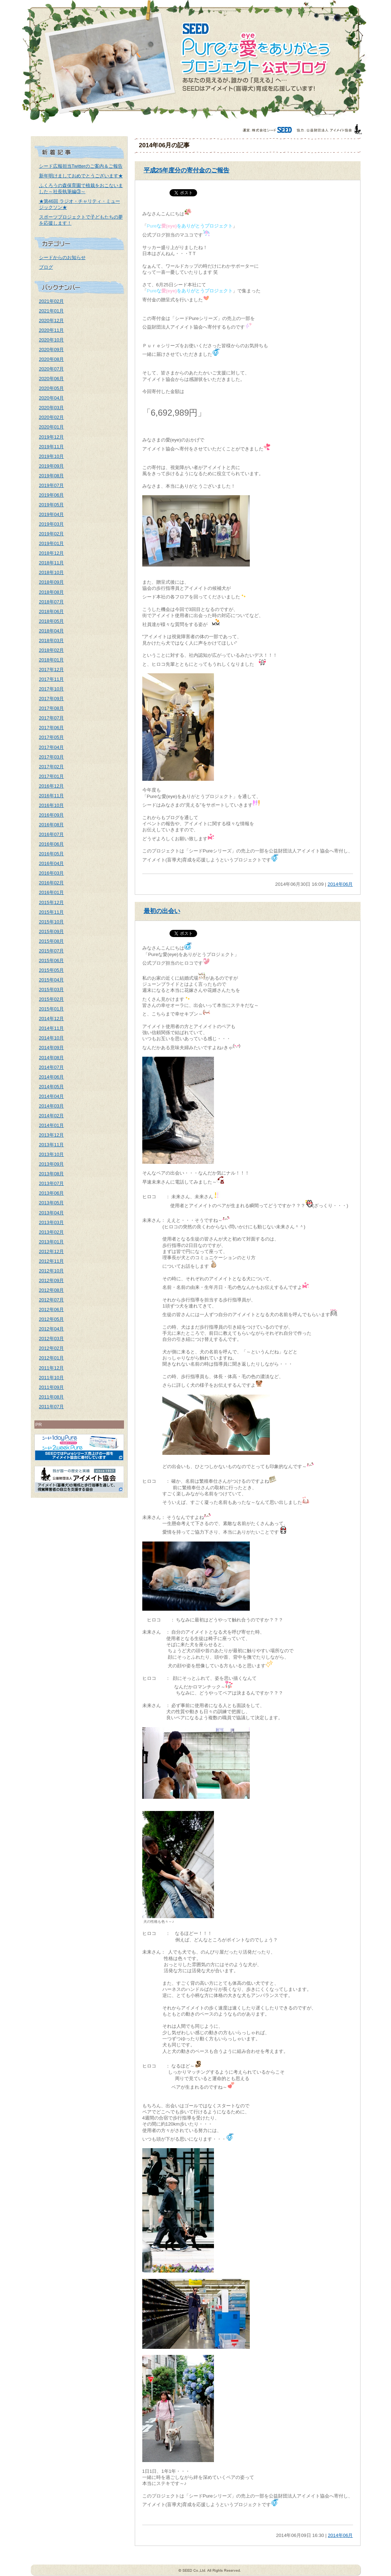 This screenshot has height=2576, width=391. I want to click on 2020年02月, so click(51, 417).